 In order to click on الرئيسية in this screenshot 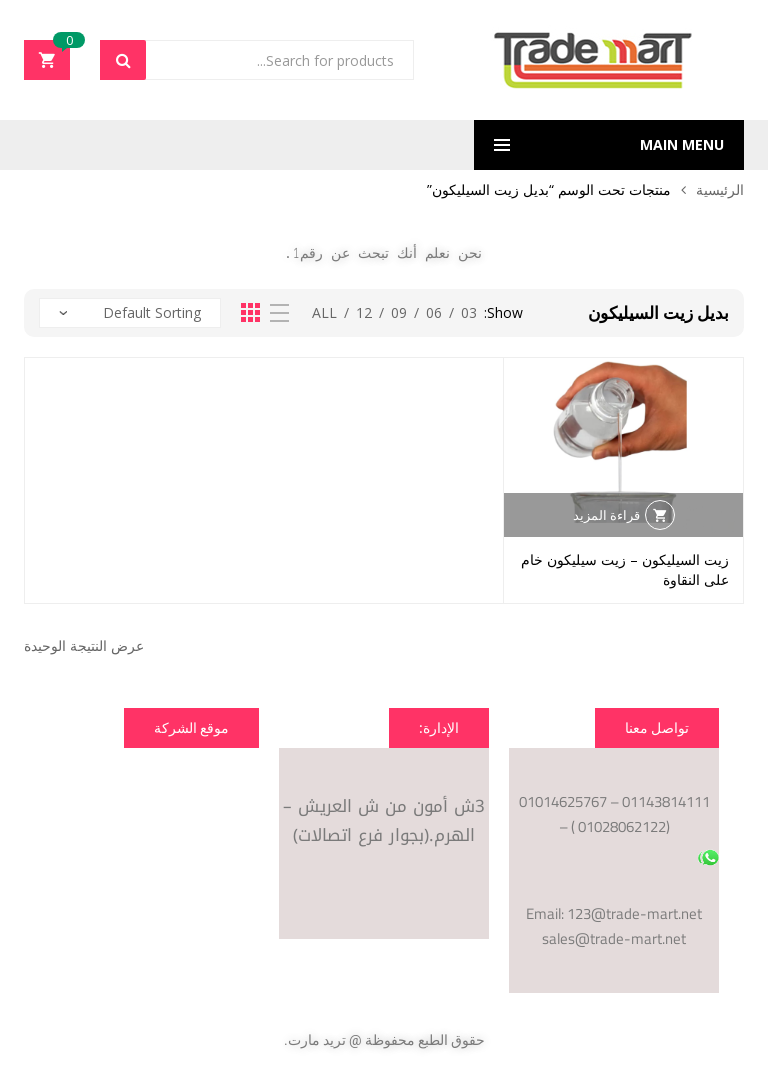, I will do `click(720, 189)`.